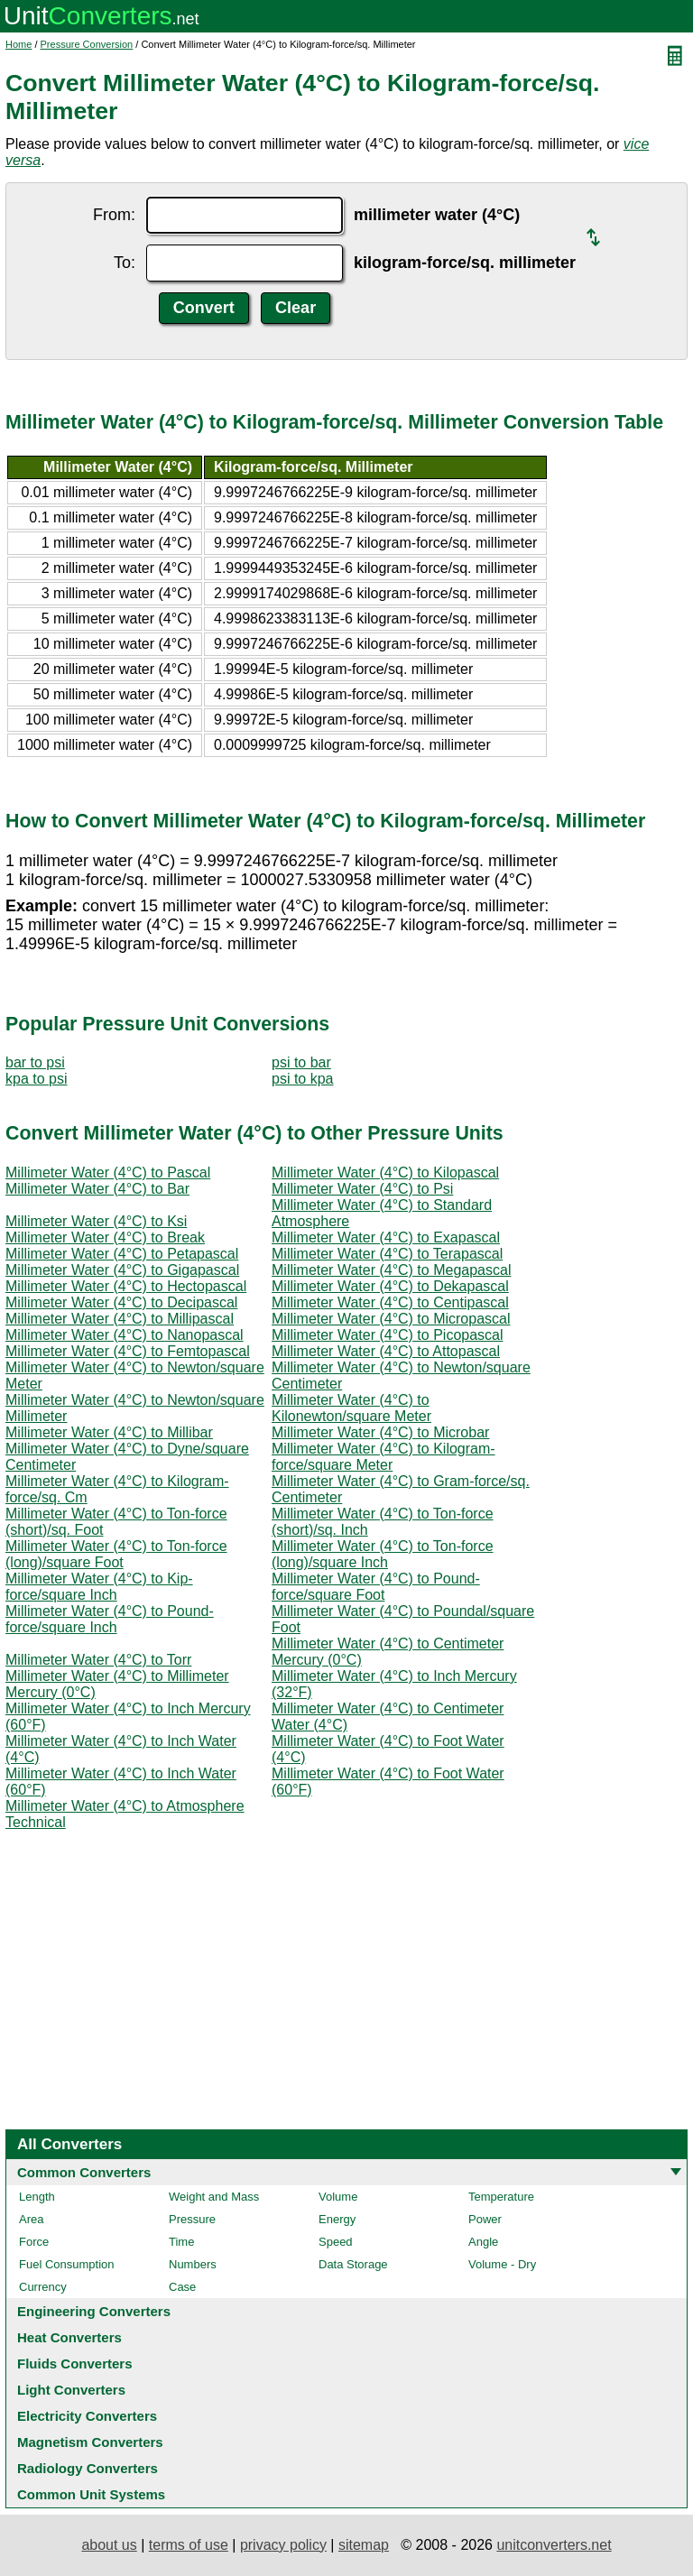  What do you see at coordinates (301, 1062) in the screenshot?
I see `psi to bar` at bounding box center [301, 1062].